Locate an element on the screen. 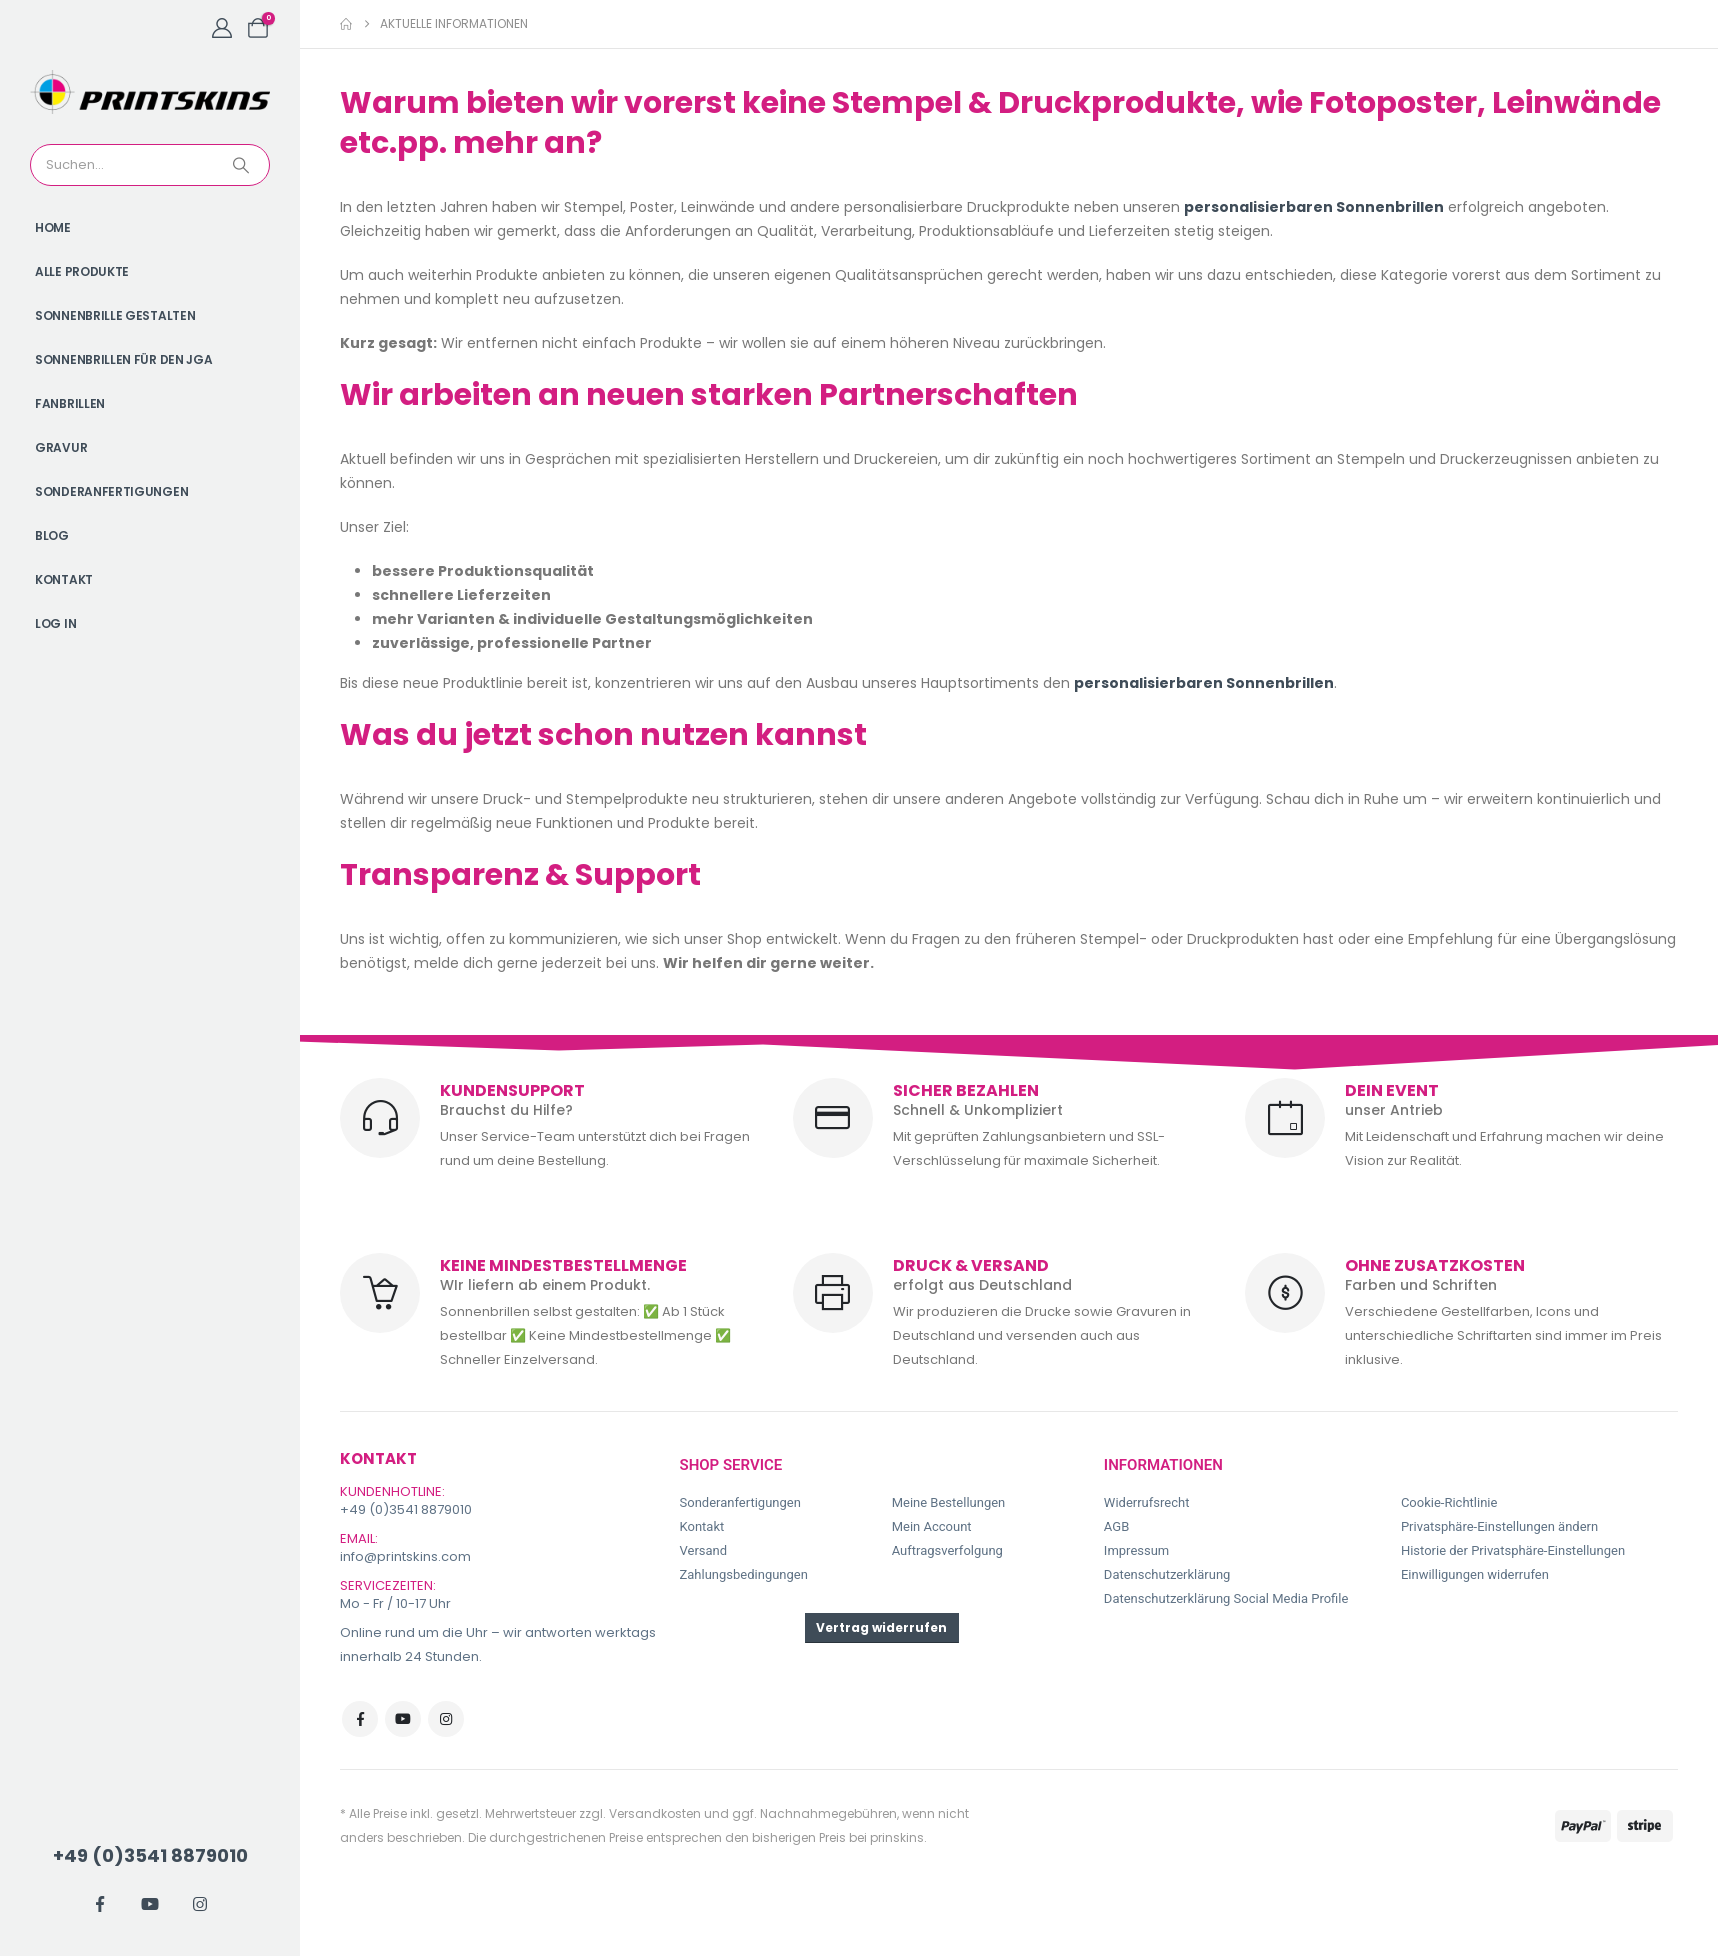 The width and height of the screenshot is (1718, 1956). Privatsphäre-Einstellungen ändern [button] is located at coordinates (1499, 1526).